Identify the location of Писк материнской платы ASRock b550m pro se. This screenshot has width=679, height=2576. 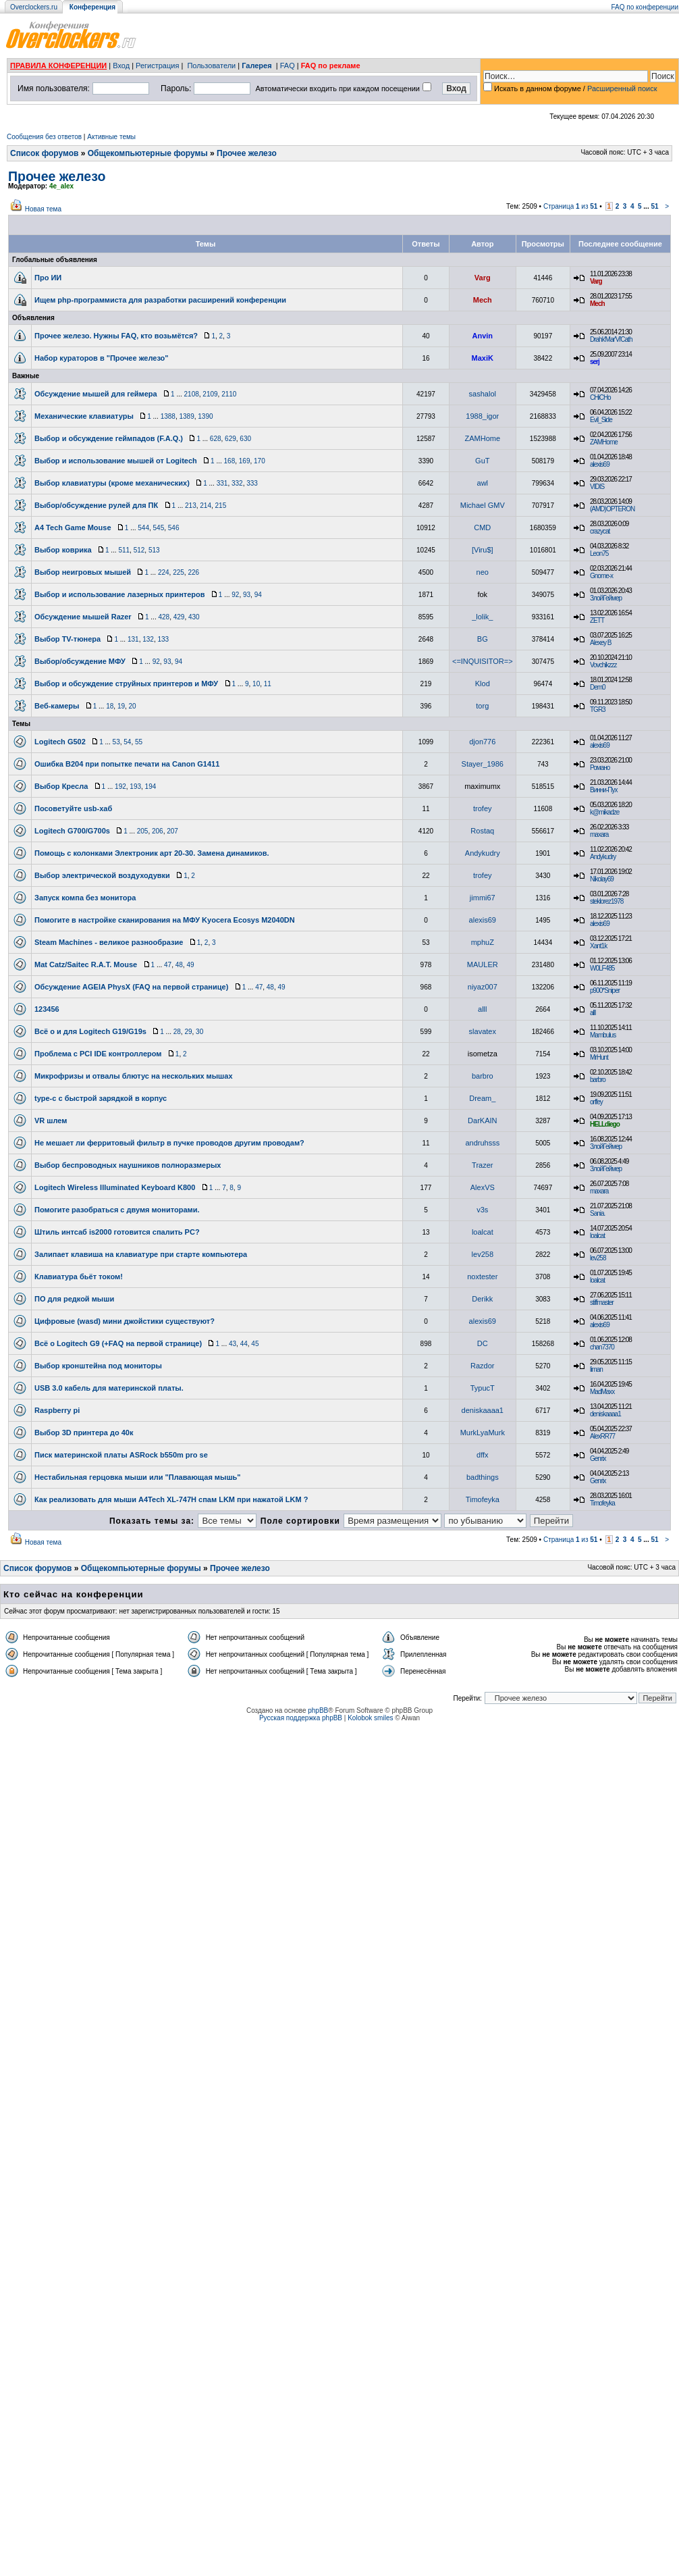
(121, 1455).